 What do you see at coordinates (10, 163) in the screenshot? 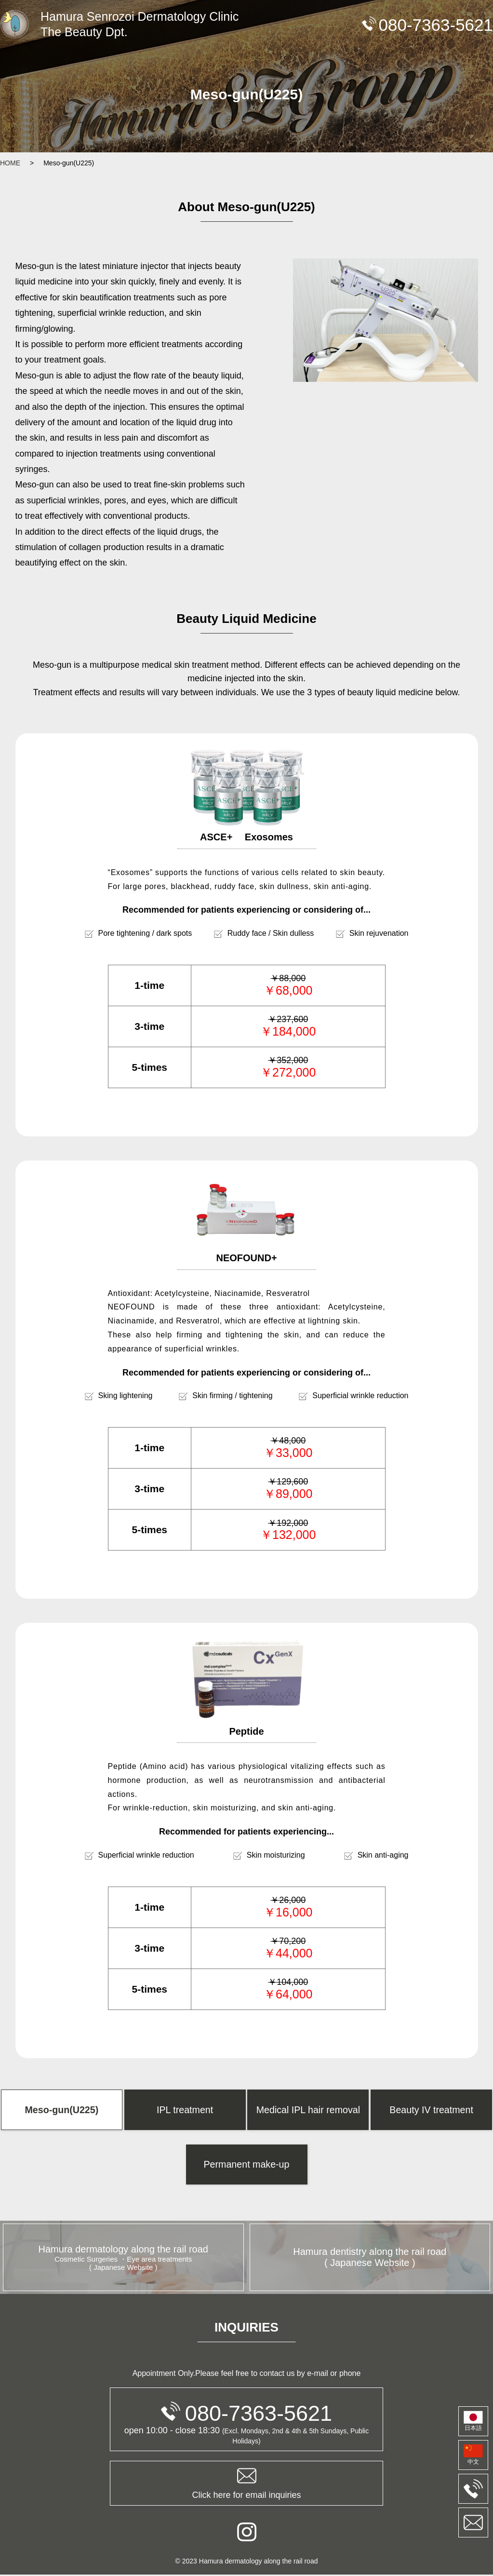
I see `HOME` at bounding box center [10, 163].